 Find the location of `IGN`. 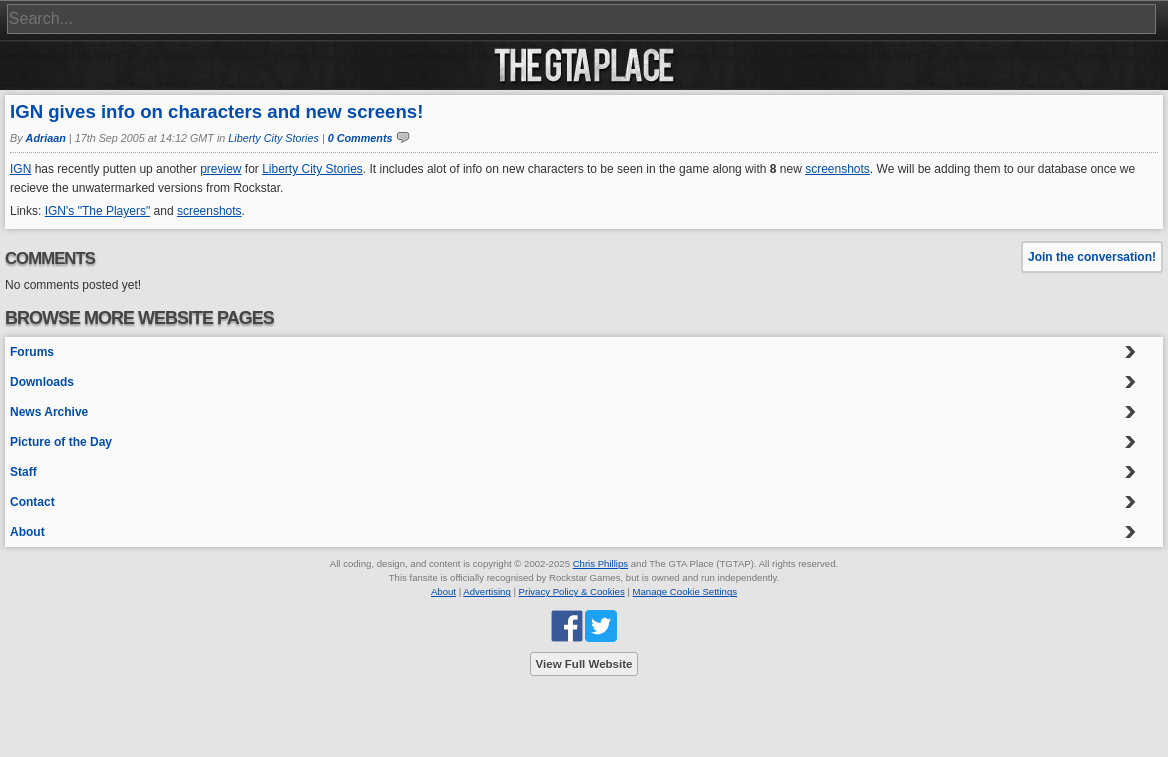

IGN is located at coordinates (20, 169).